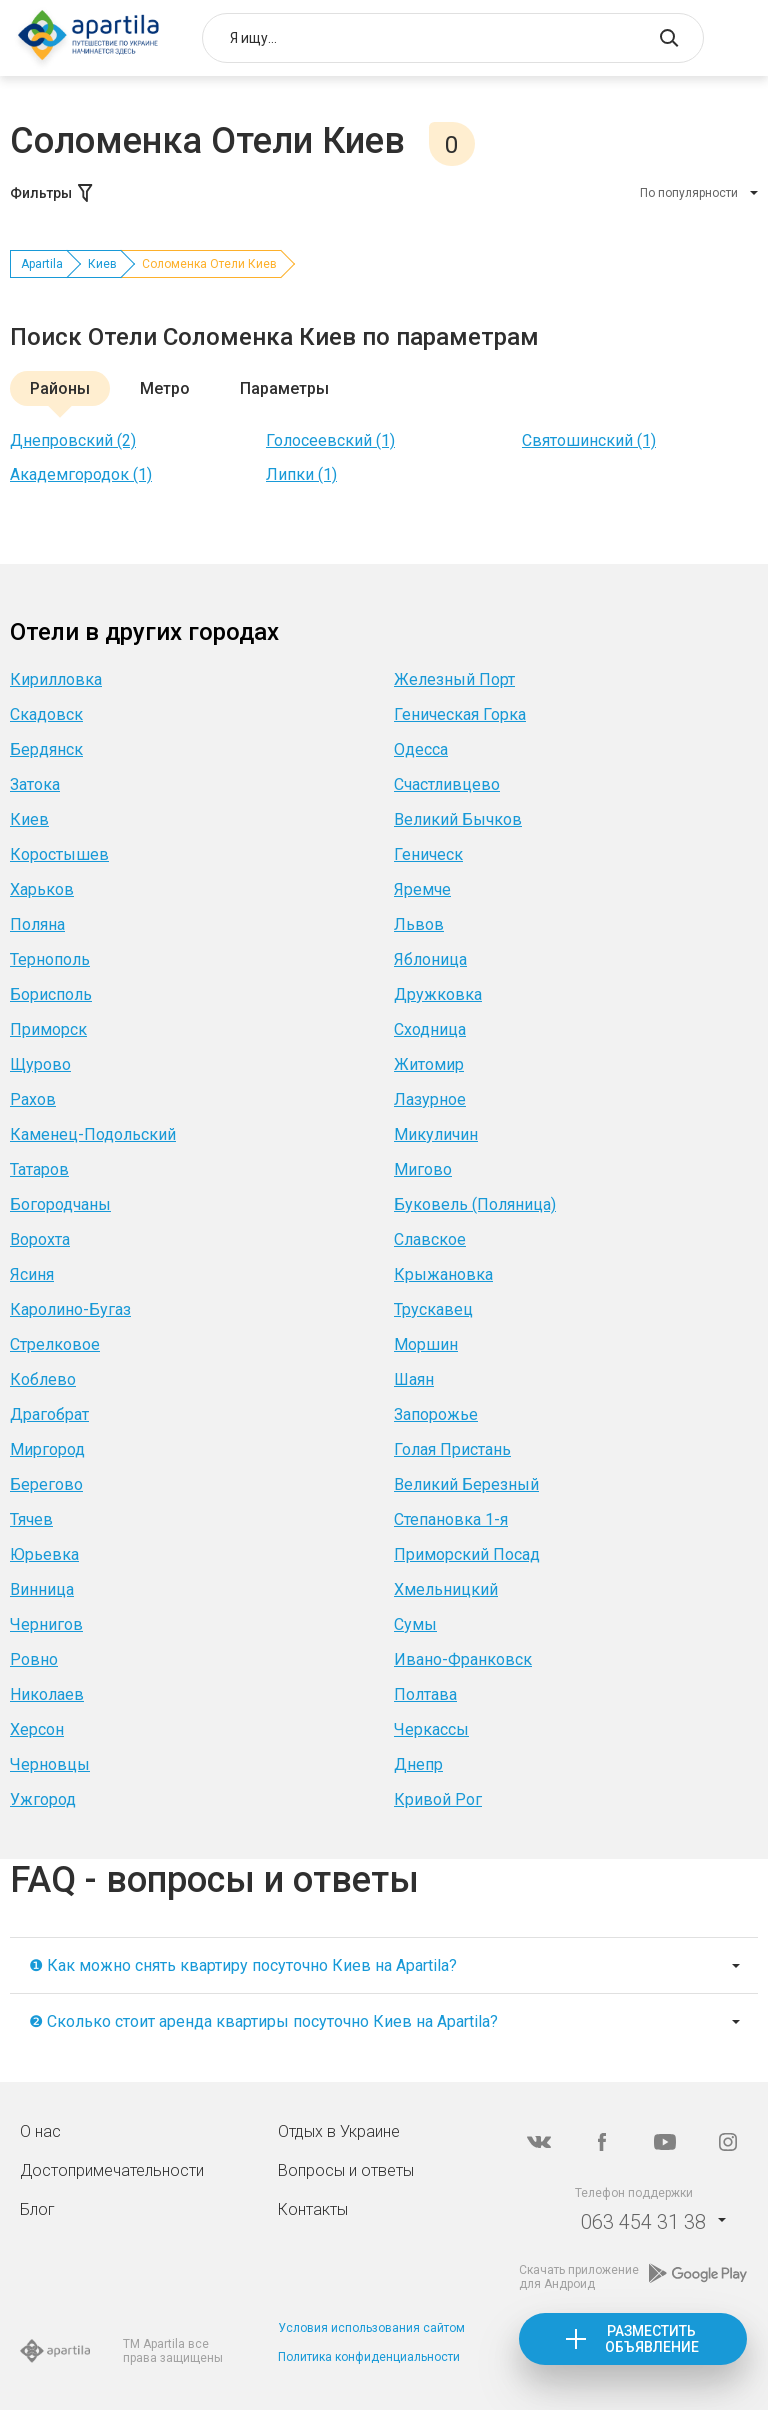 The width and height of the screenshot is (768, 2410). Describe the element at coordinates (419, 924) in the screenshot. I see `Львов` at that location.